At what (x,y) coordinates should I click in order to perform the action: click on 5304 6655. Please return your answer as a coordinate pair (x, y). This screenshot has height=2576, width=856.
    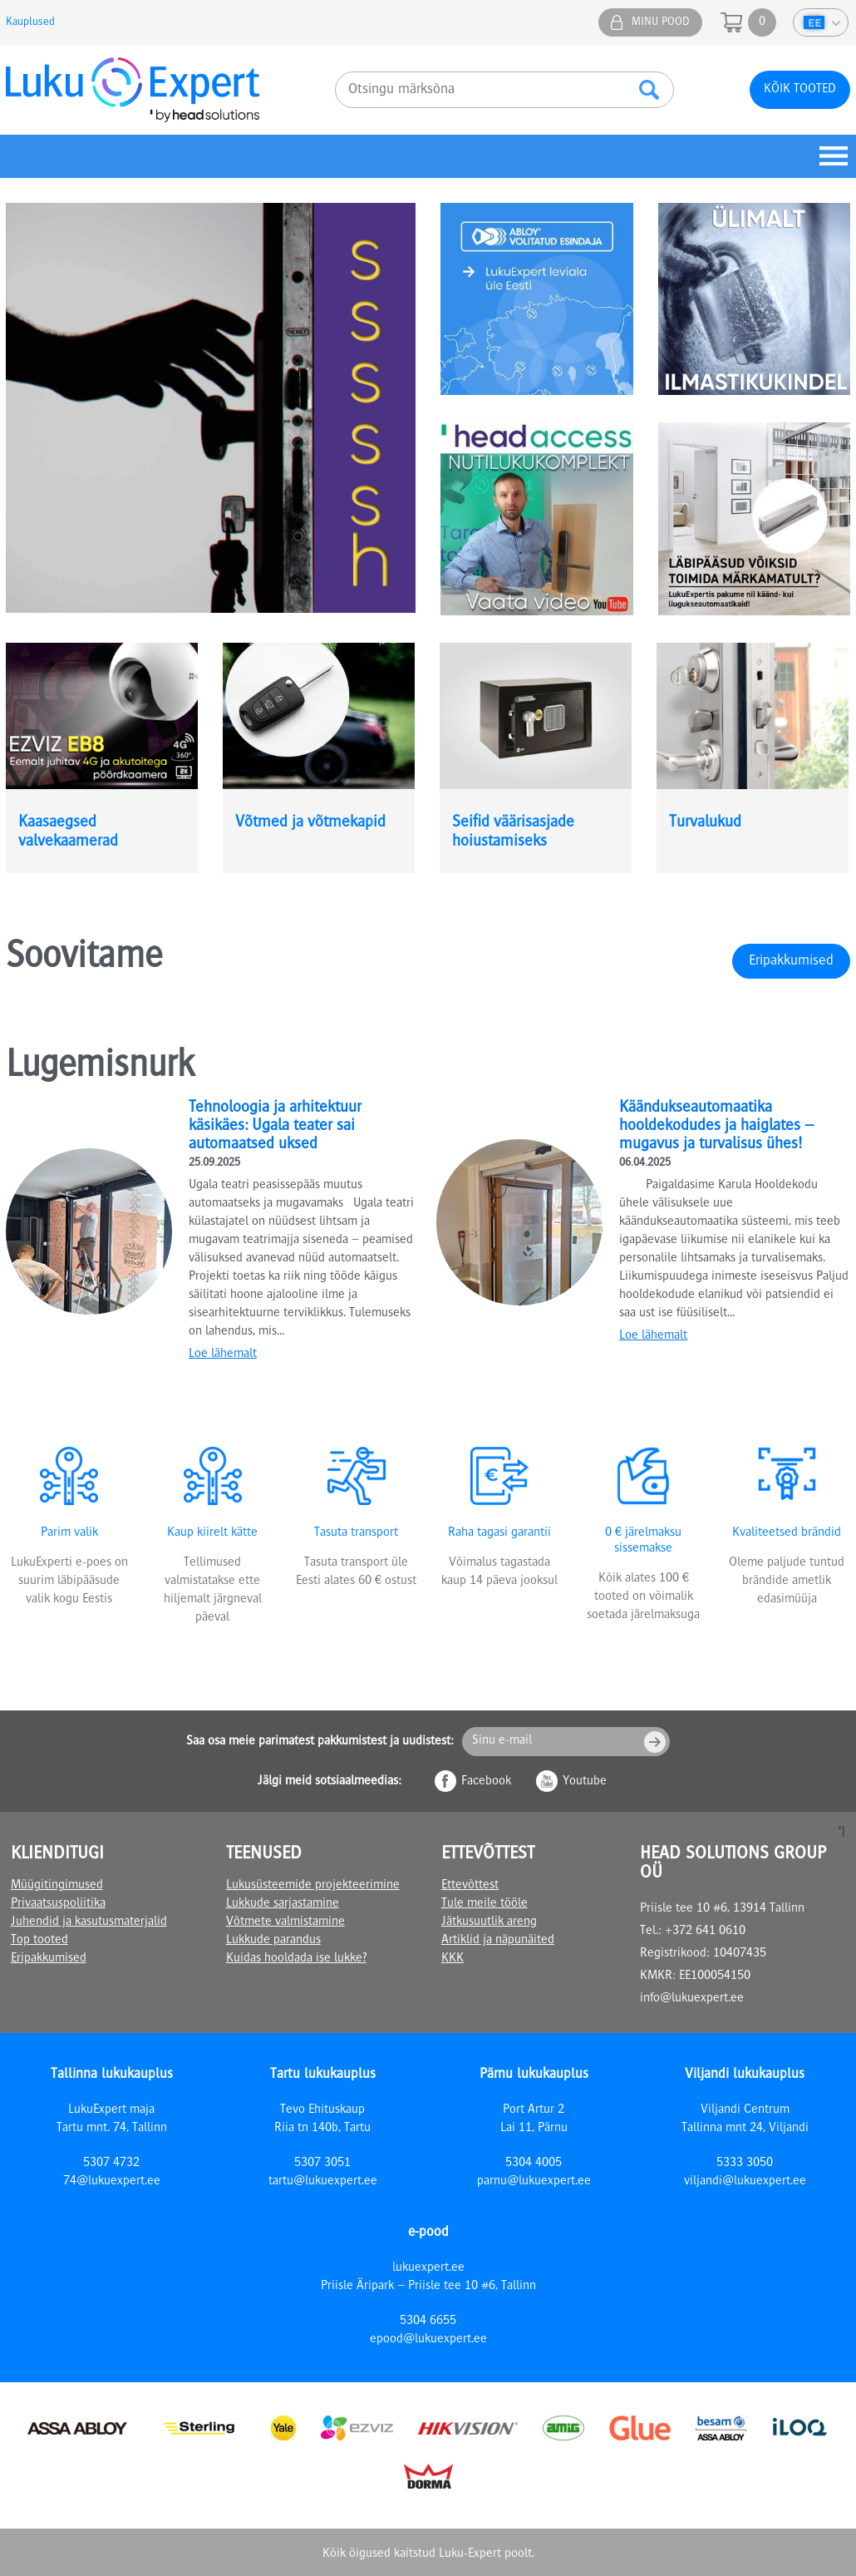
    Looking at the image, I should click on (428, 2321).